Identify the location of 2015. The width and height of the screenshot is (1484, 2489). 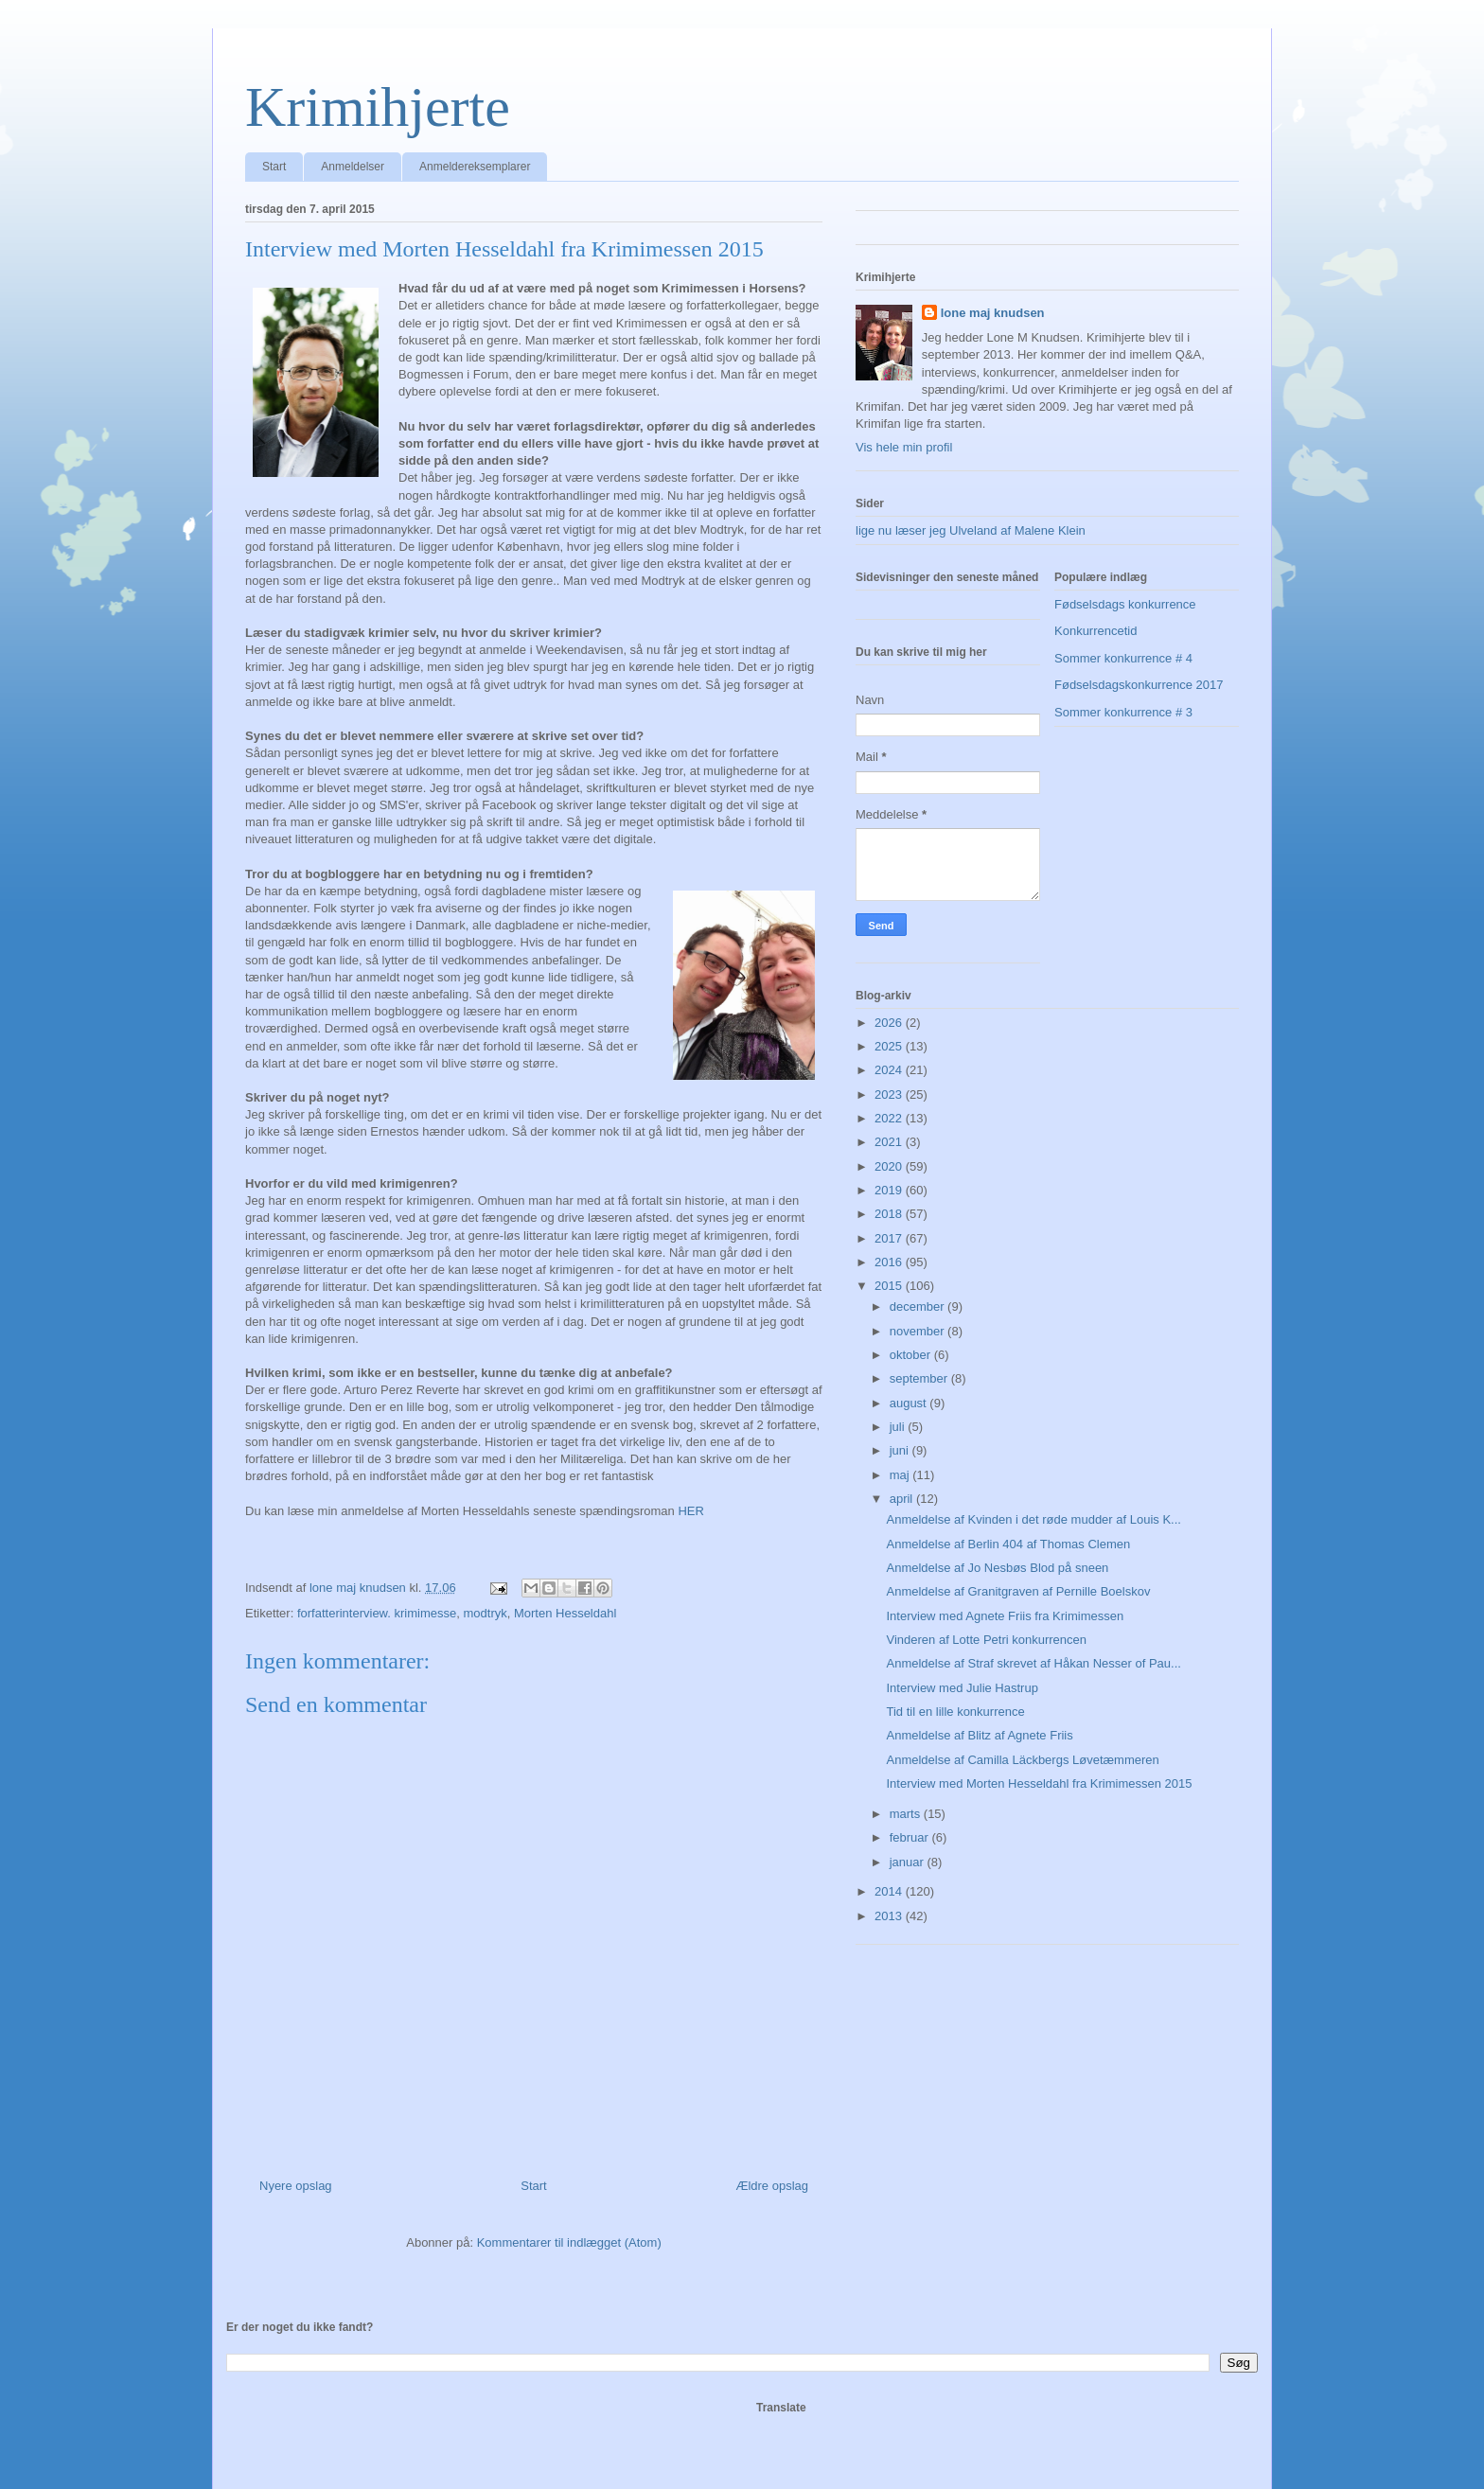
(890, 1286).